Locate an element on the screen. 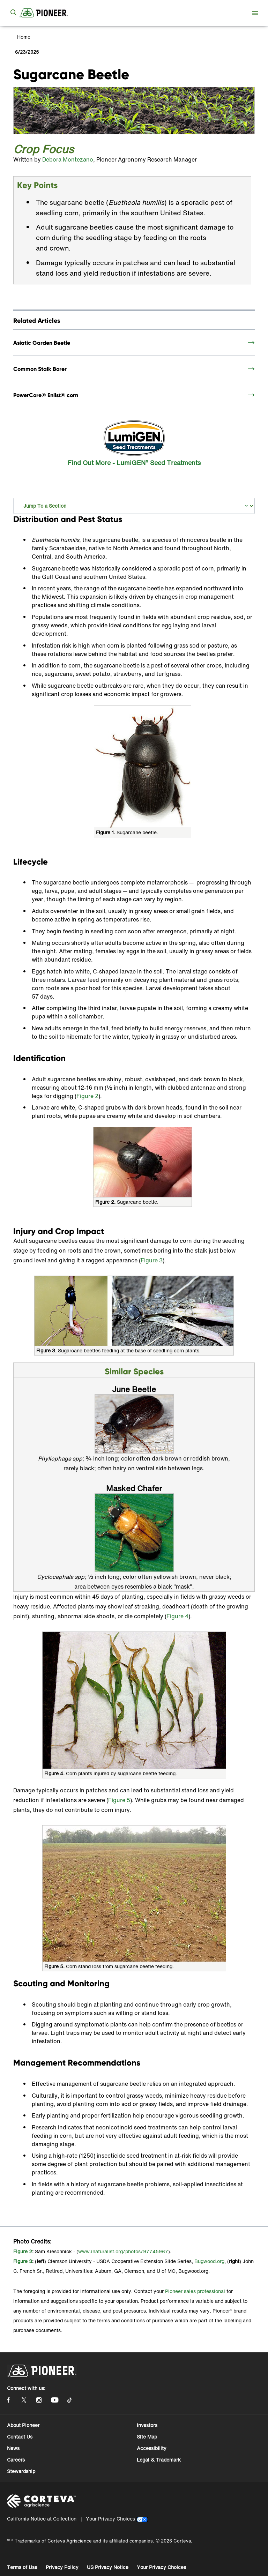  Figure 5 is located at coordinates (119, 1800).